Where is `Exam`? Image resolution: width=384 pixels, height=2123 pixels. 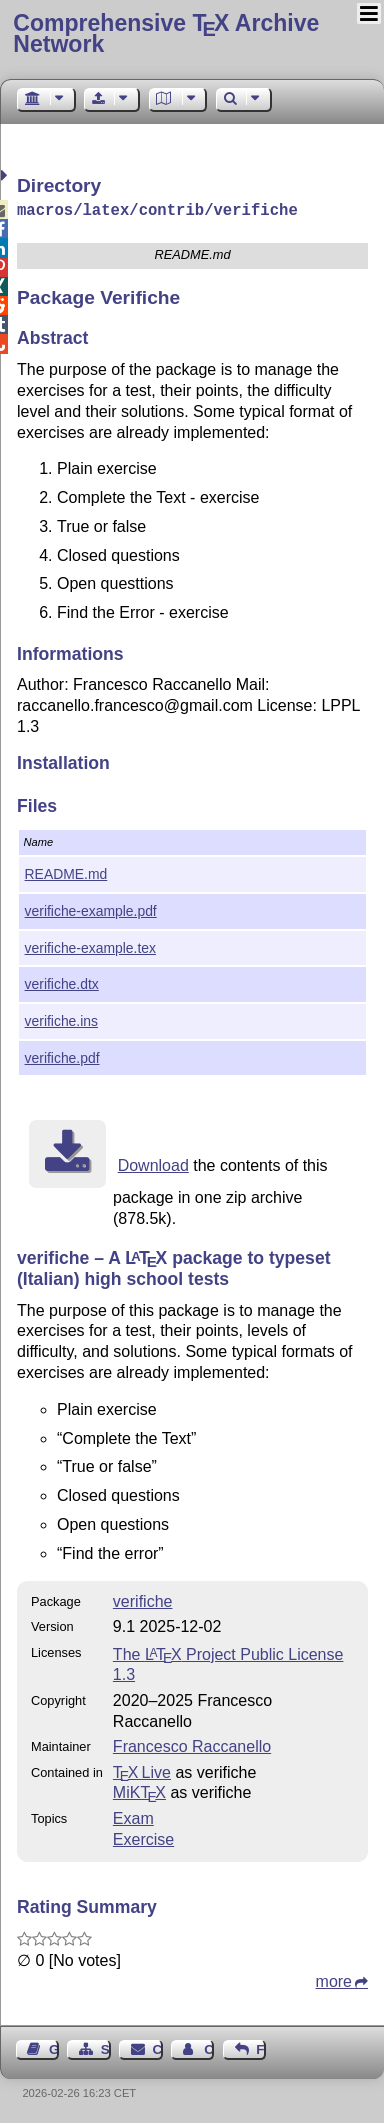 Exam is located at coordinates (133, 1816).